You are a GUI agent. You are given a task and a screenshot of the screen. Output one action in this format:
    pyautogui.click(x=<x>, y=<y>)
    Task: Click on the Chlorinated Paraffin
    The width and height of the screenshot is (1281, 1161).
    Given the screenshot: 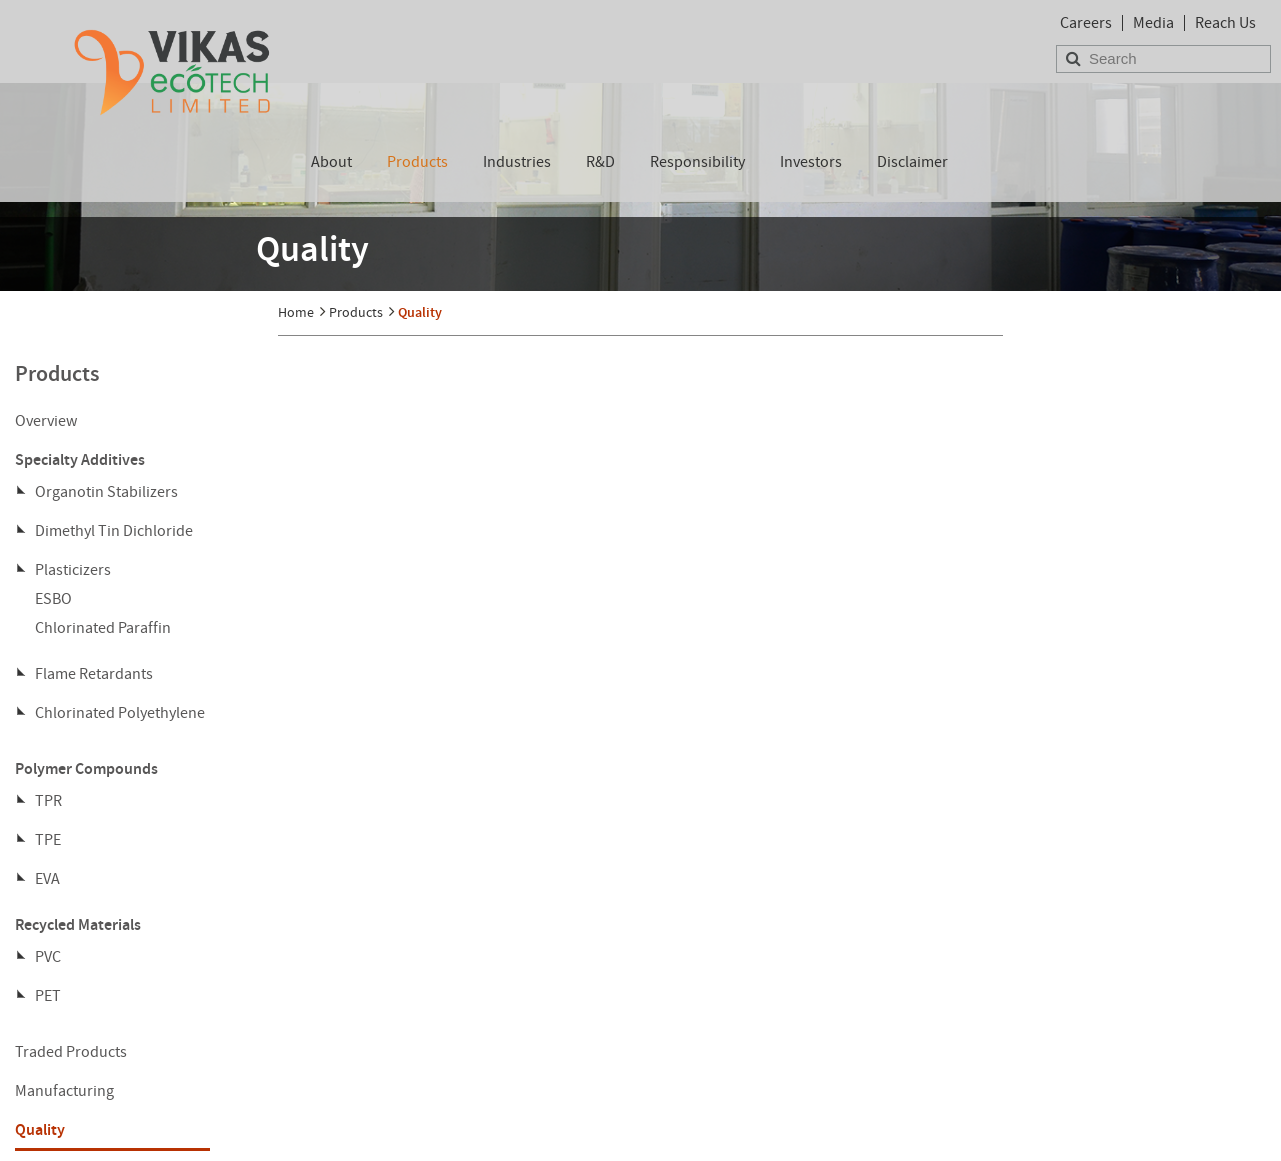 What is the action you would take?
    pyautogui.click(x=103, y=628)
    